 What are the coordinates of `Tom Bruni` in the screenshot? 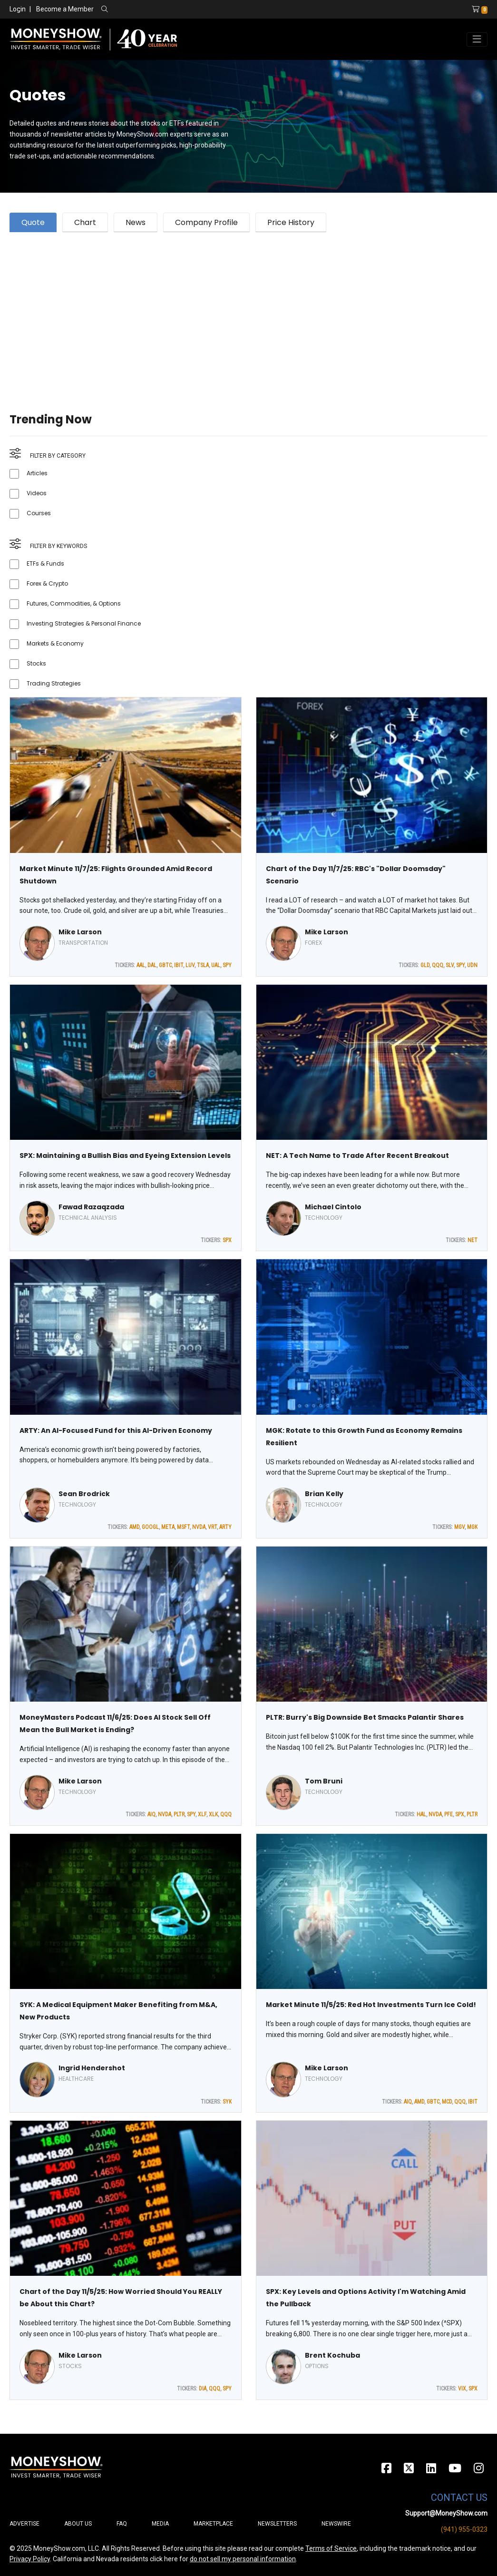 It's located at (323, 1781).